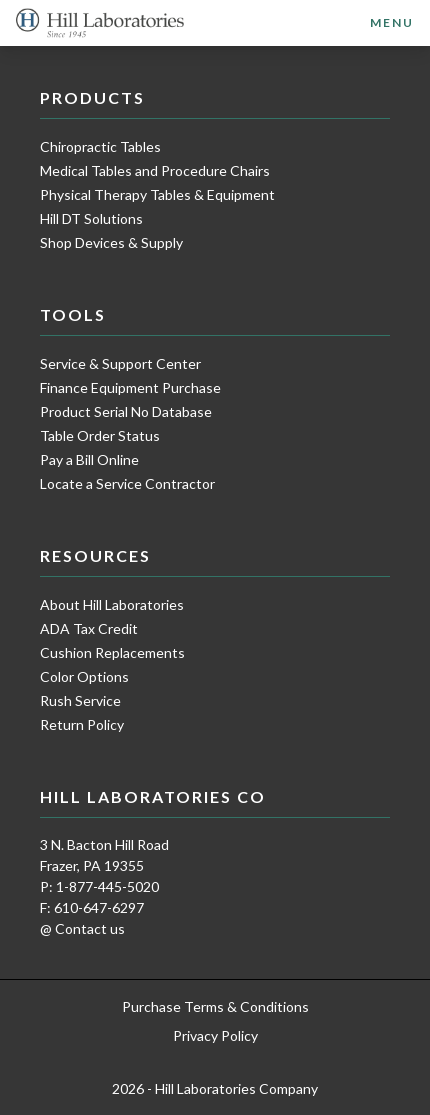 This screenshot has height=1115, width=430. What do you see at coordinates (80, 700) in the screenshot?
I see `Rush Service` at bounding box center [80, 700].